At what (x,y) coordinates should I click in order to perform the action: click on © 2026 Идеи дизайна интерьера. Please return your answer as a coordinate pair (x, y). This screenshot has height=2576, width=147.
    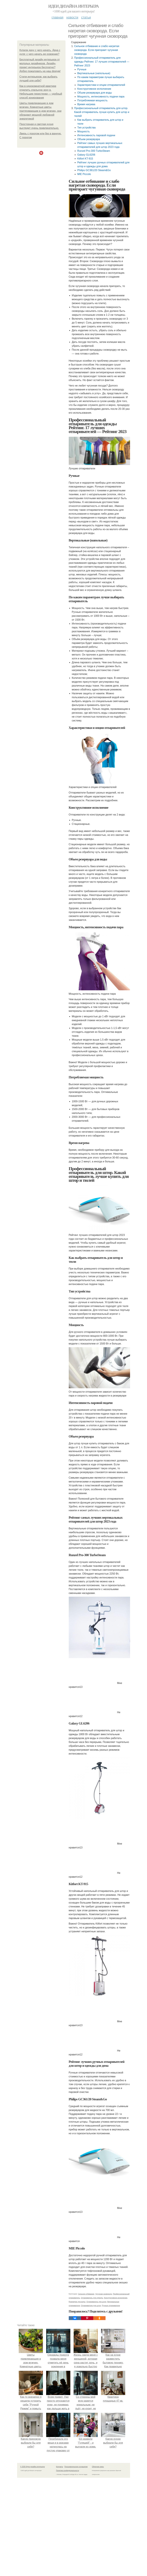
    Looking at the image, I should click on (32, 2467).